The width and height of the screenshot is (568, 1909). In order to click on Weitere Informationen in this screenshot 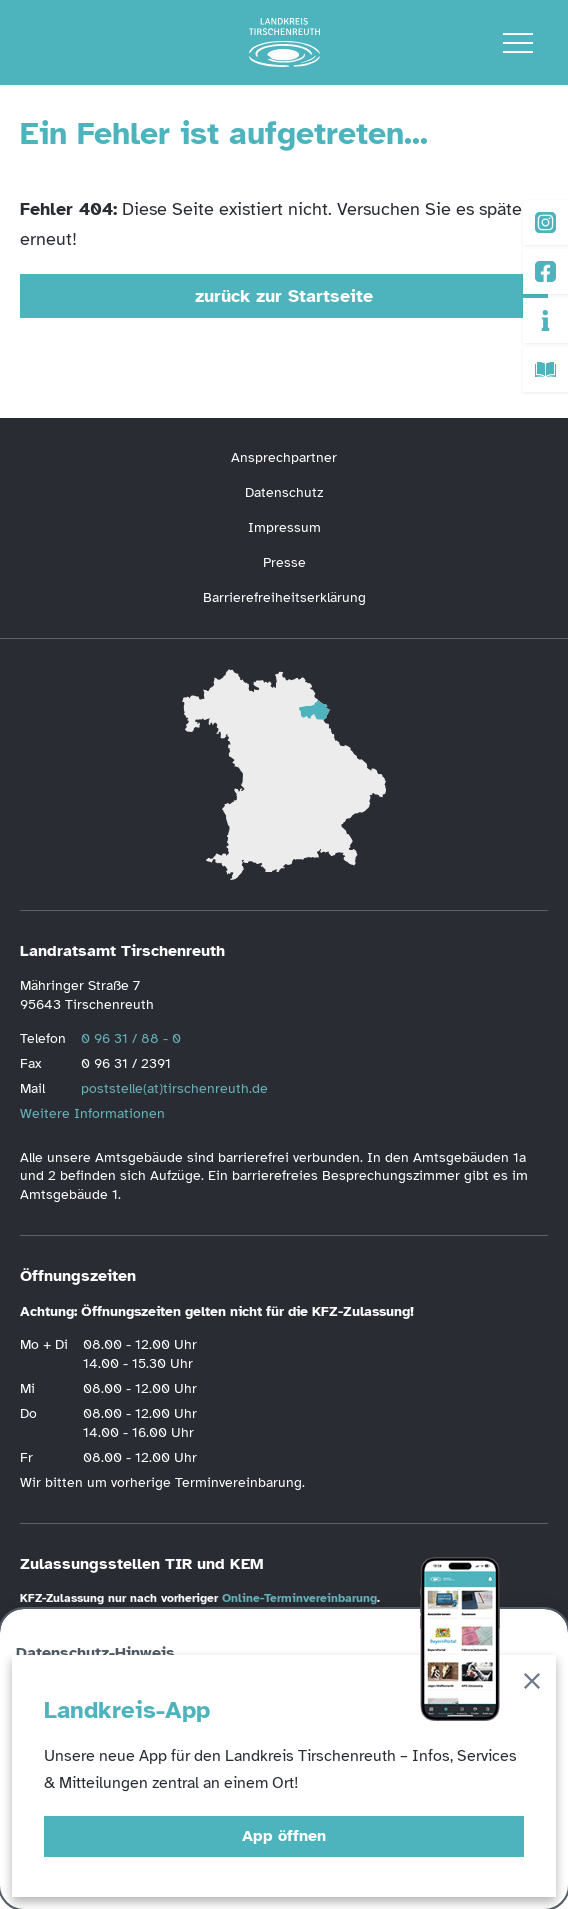, I will do `click(92, 1113)`.